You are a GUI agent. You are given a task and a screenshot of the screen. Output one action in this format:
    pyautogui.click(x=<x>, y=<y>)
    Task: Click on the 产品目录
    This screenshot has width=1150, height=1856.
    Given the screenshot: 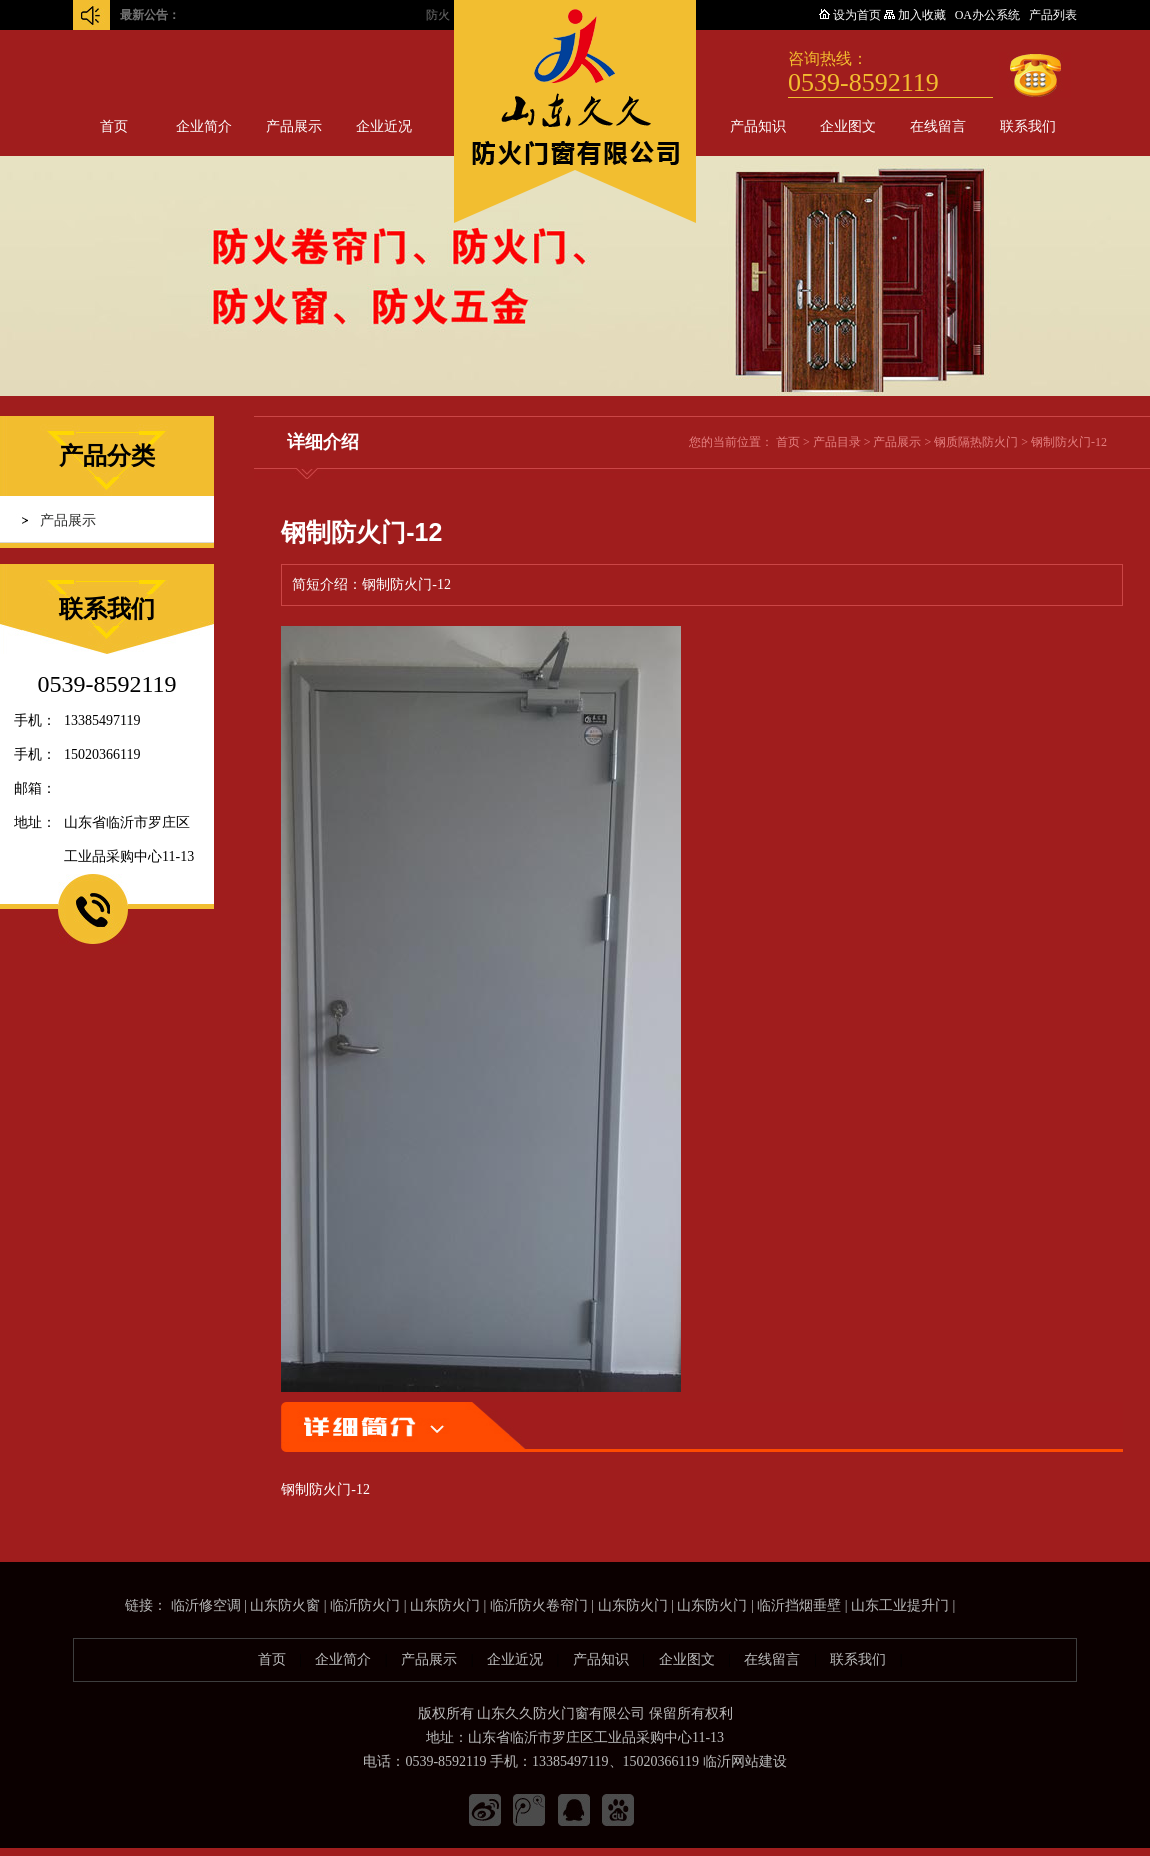 What is the action you would take?
    pyautogui.click(x=837, y=442)
    